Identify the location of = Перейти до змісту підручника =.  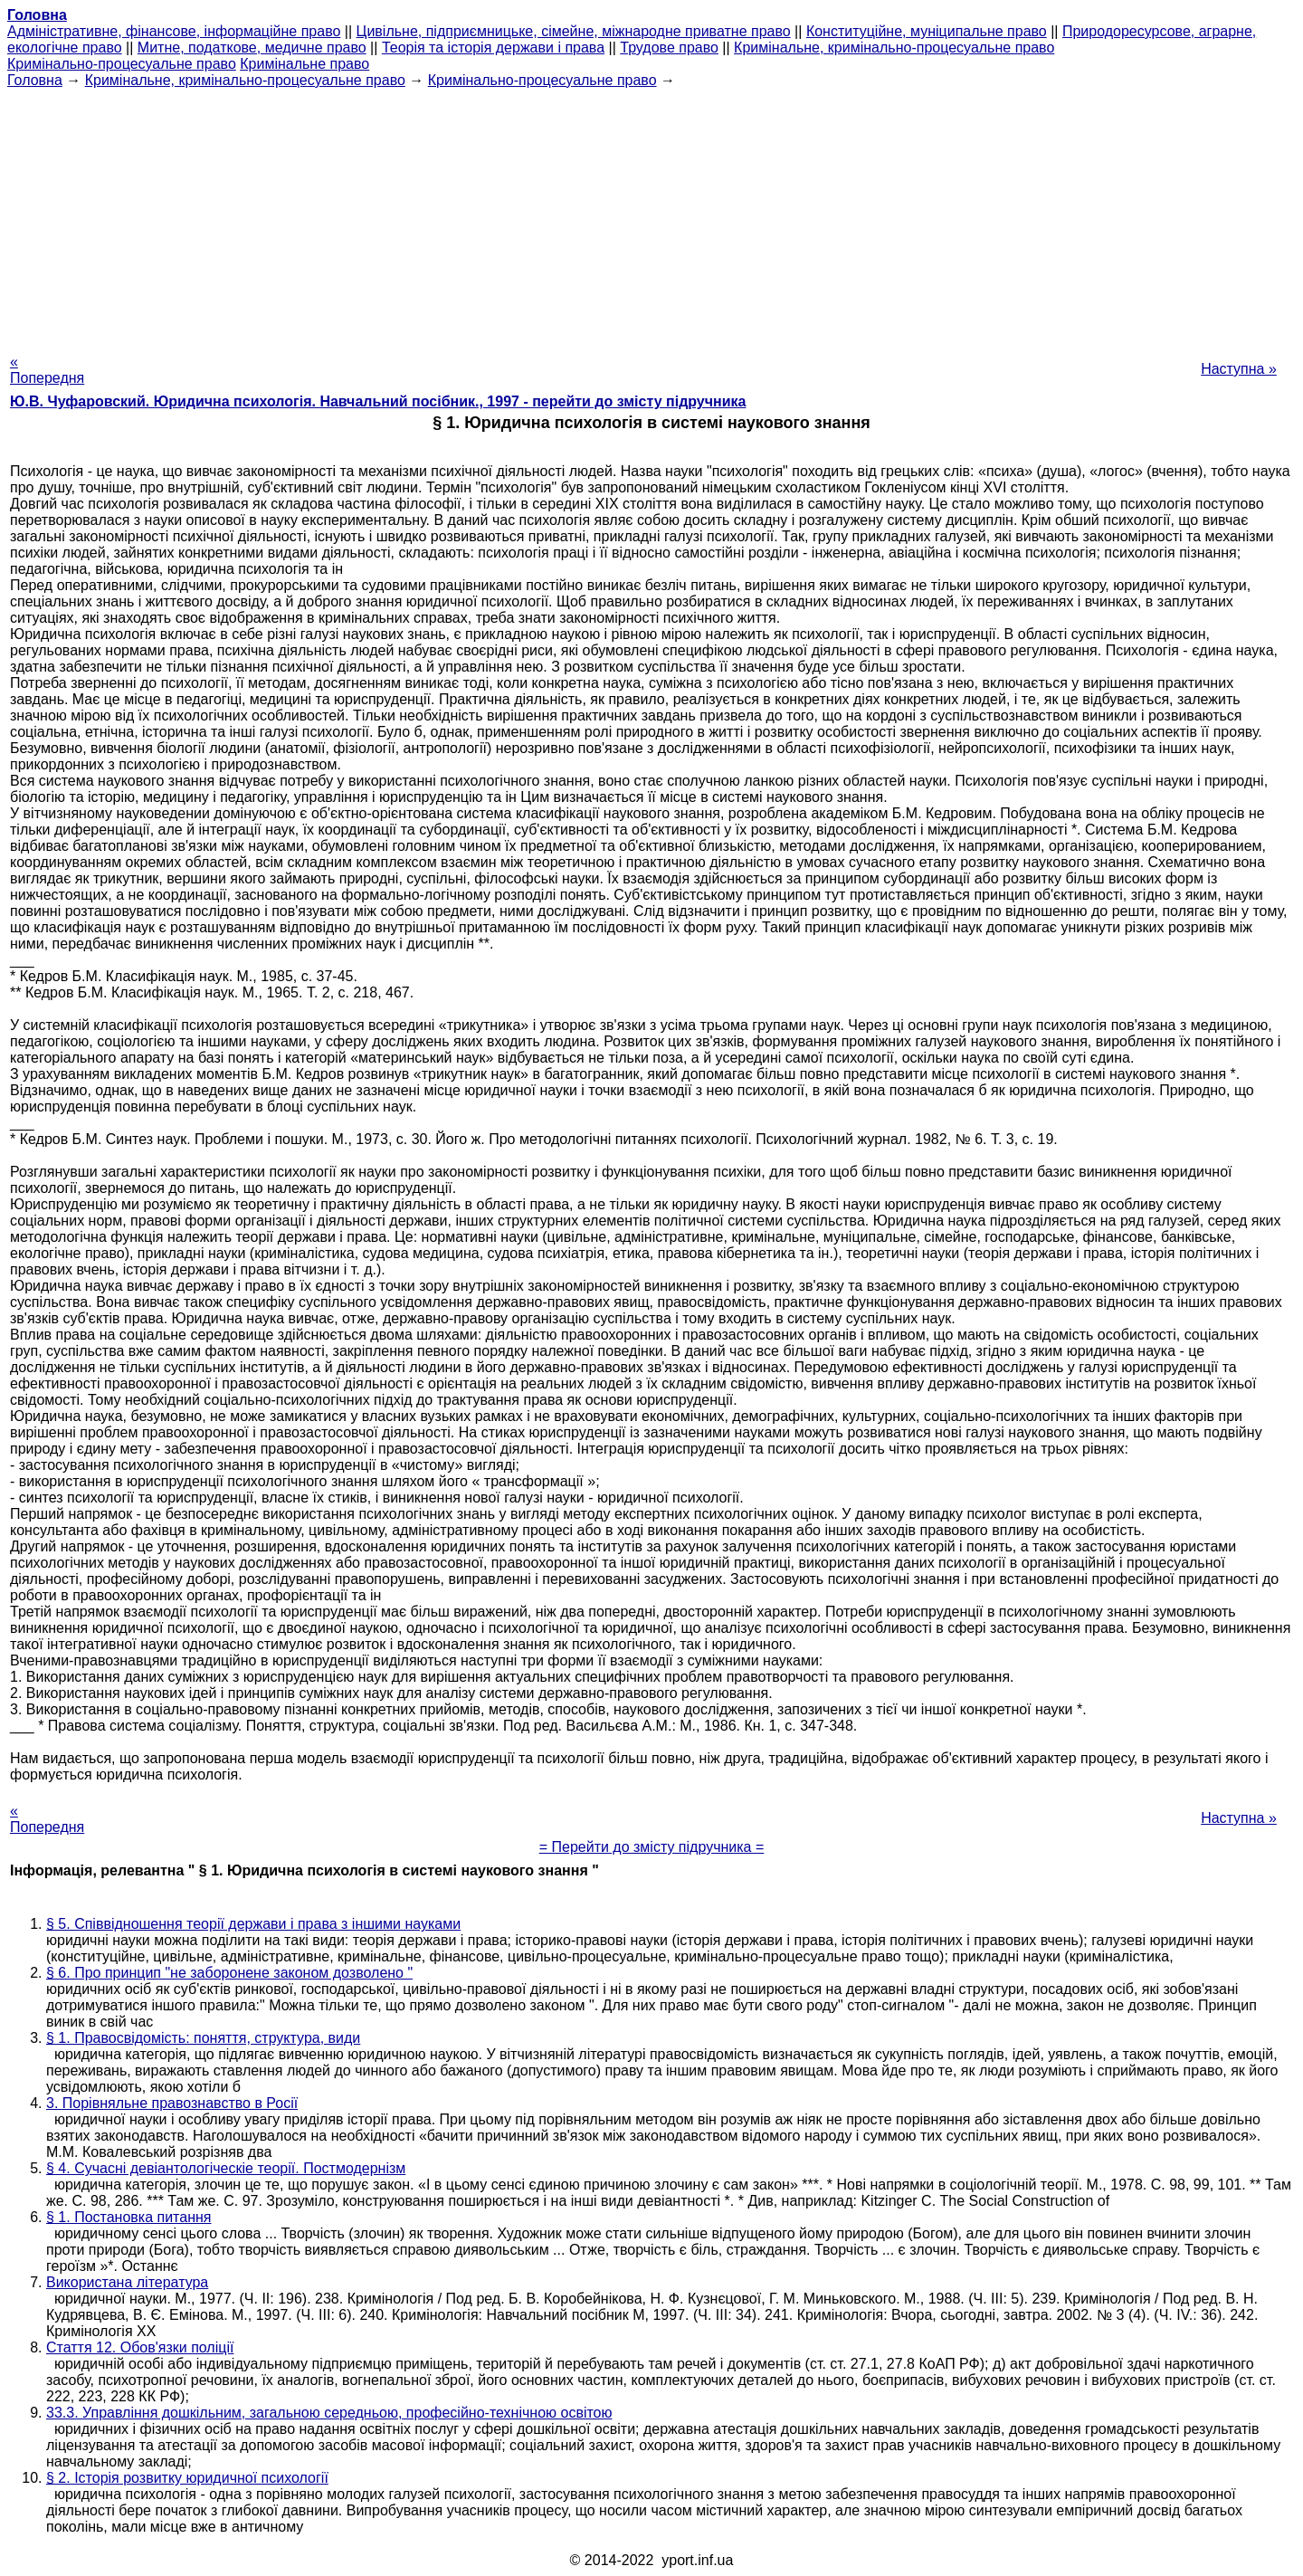
(652, 1847).